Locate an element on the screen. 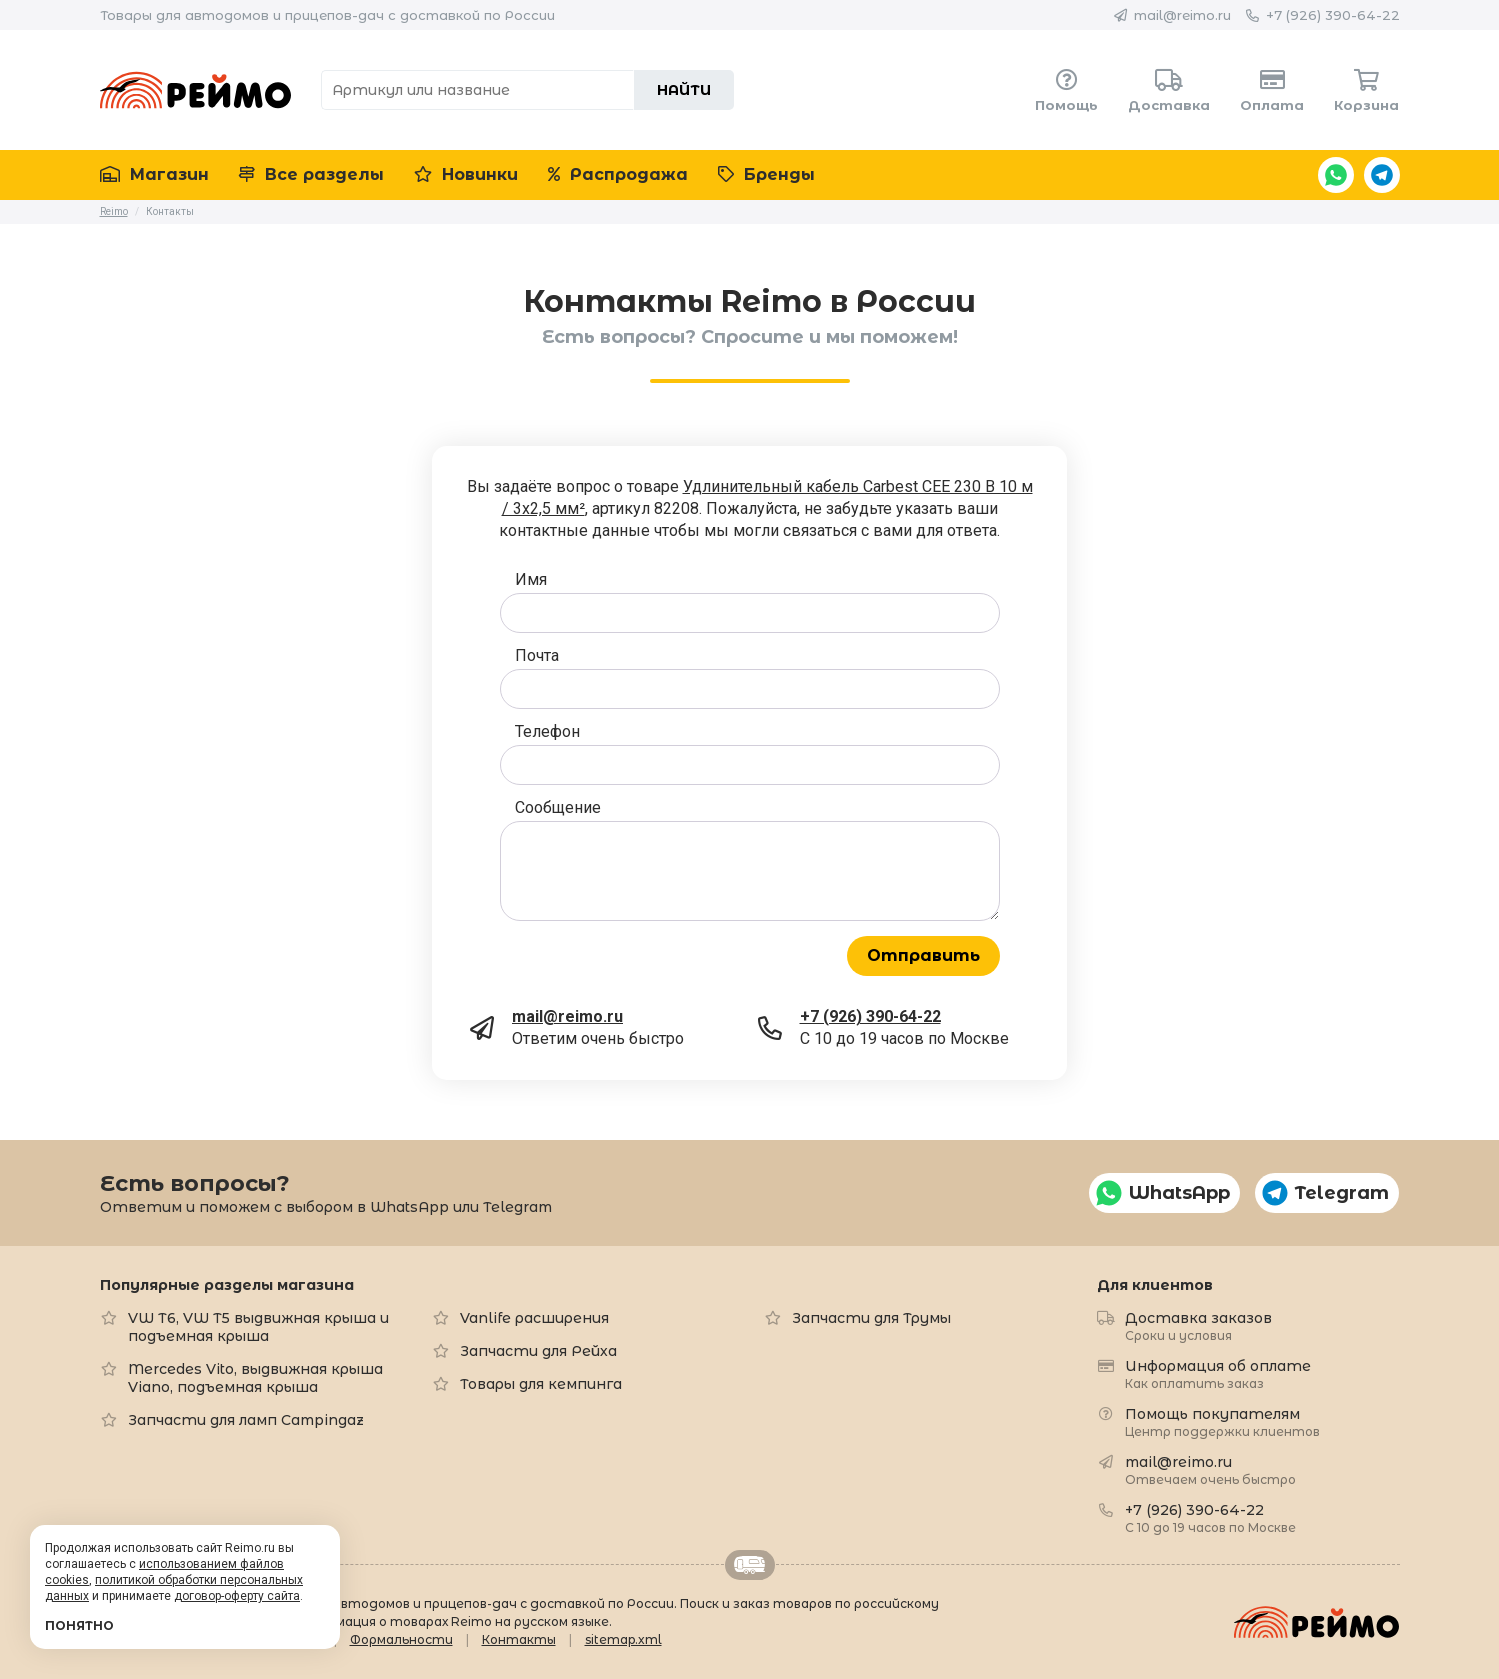 This screenshot has width=1499, height=1679. Магазин is located at coordinates (154, 174).